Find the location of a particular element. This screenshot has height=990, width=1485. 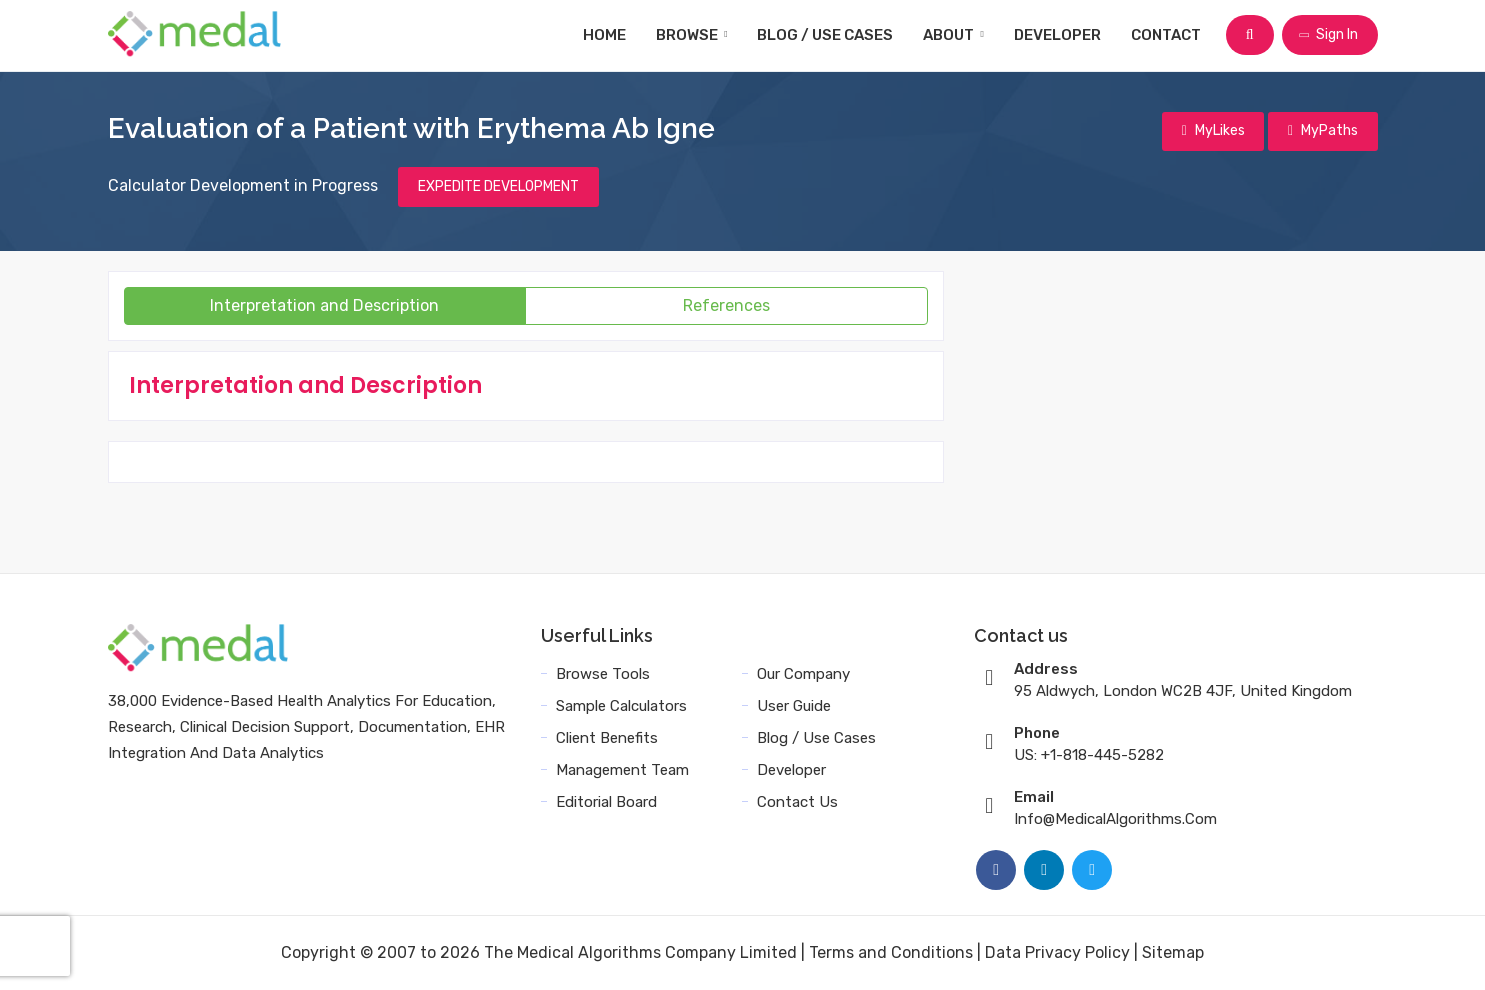

Contact Us is located at coordinates (797, 802).